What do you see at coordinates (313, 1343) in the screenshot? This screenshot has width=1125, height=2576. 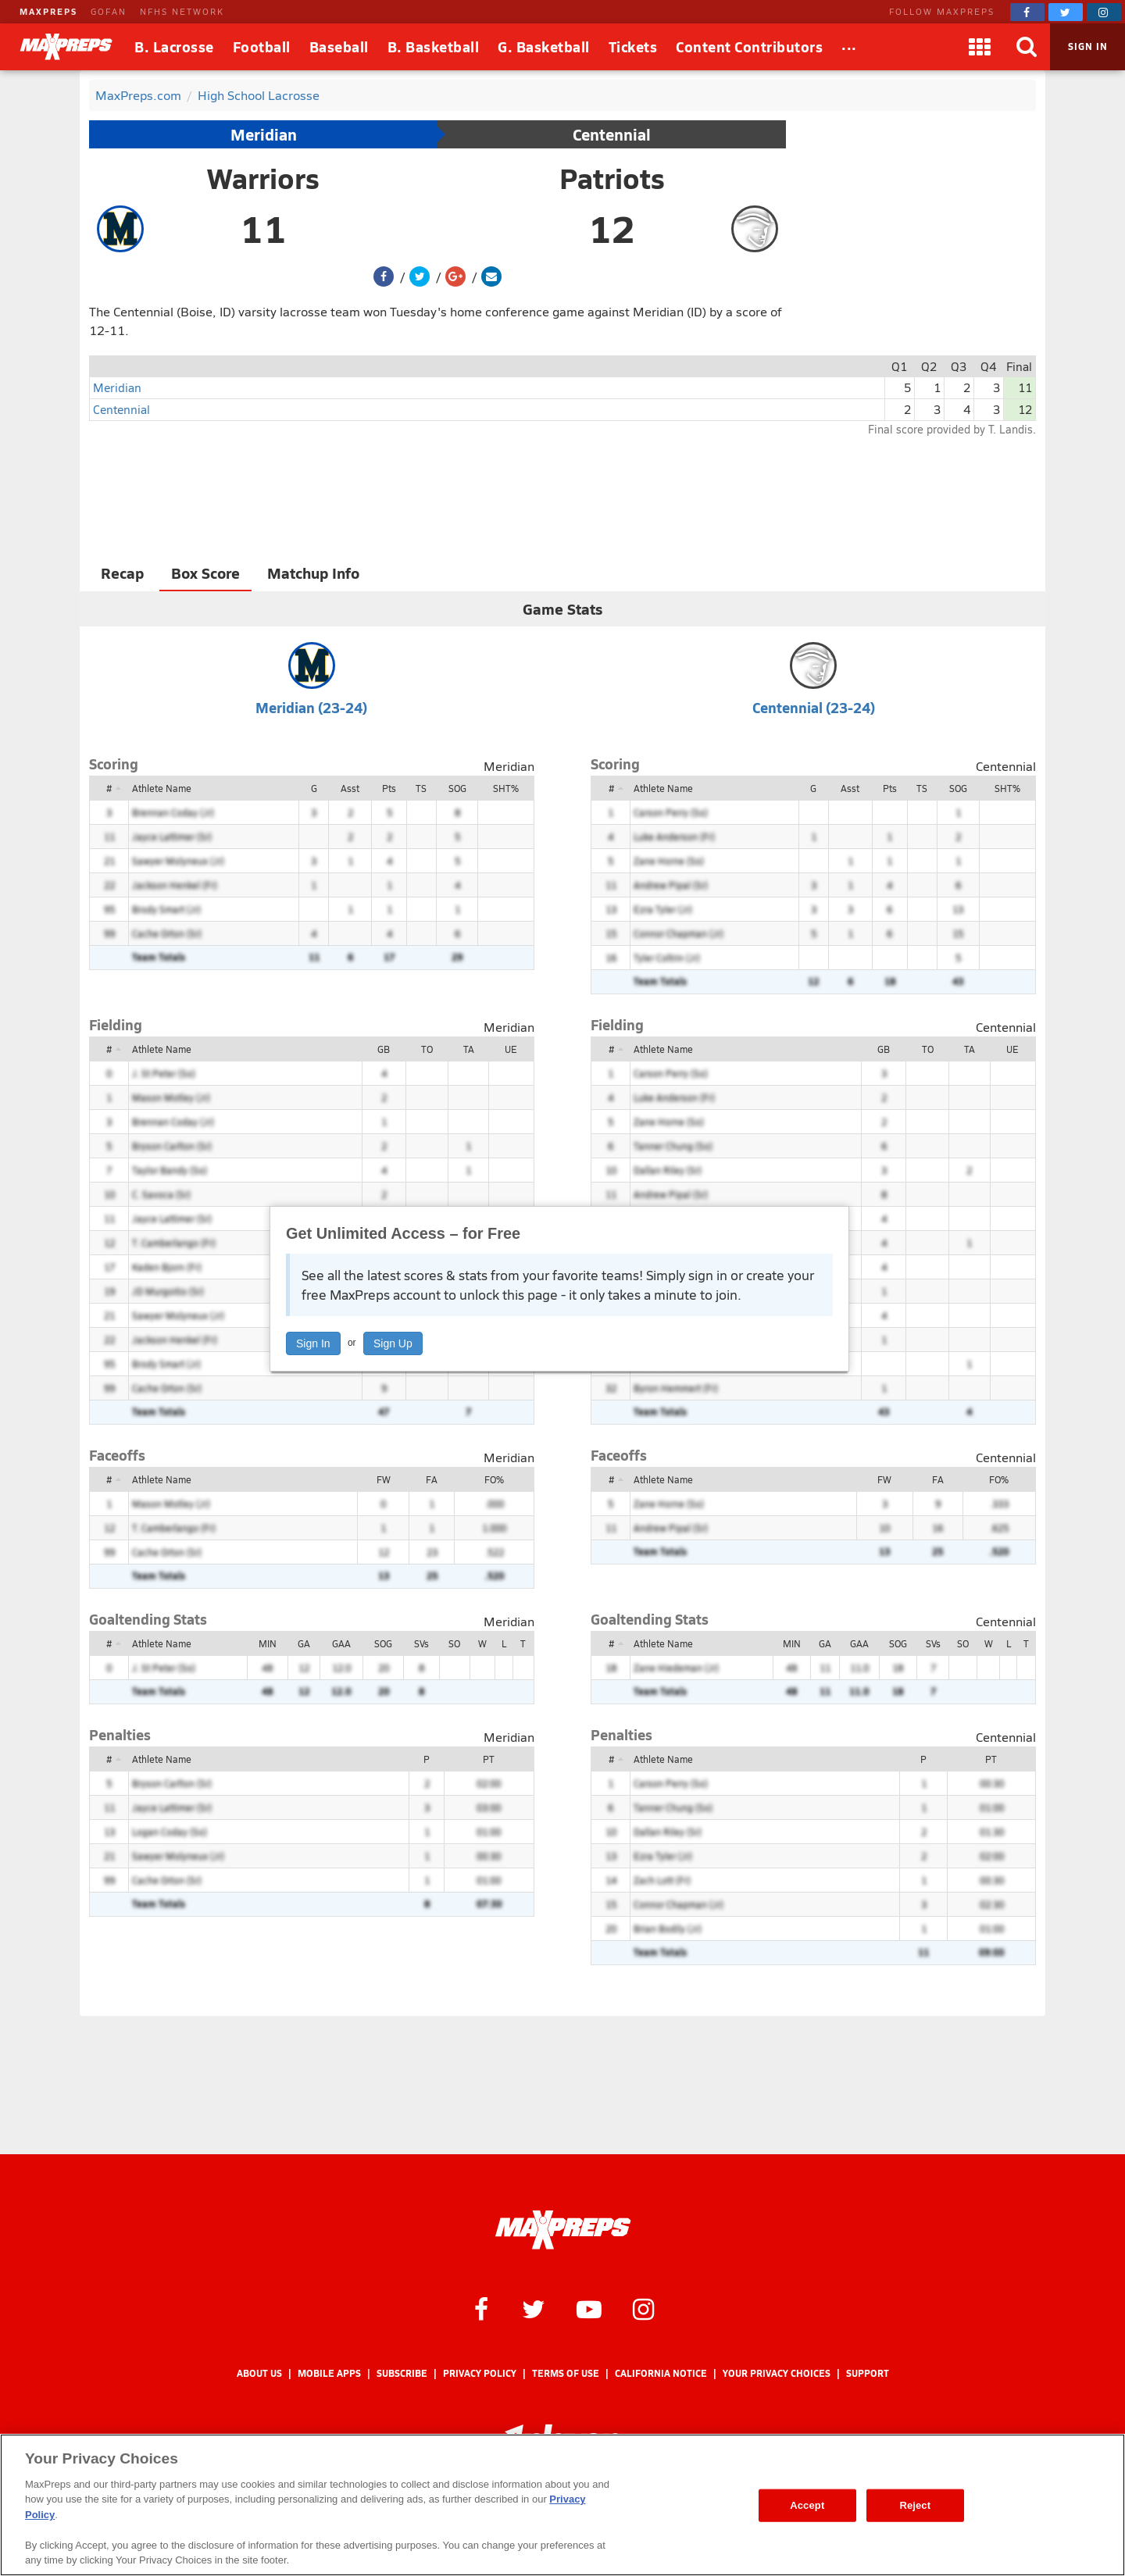 I see `Sign In` at bounding box center [313, 1343].